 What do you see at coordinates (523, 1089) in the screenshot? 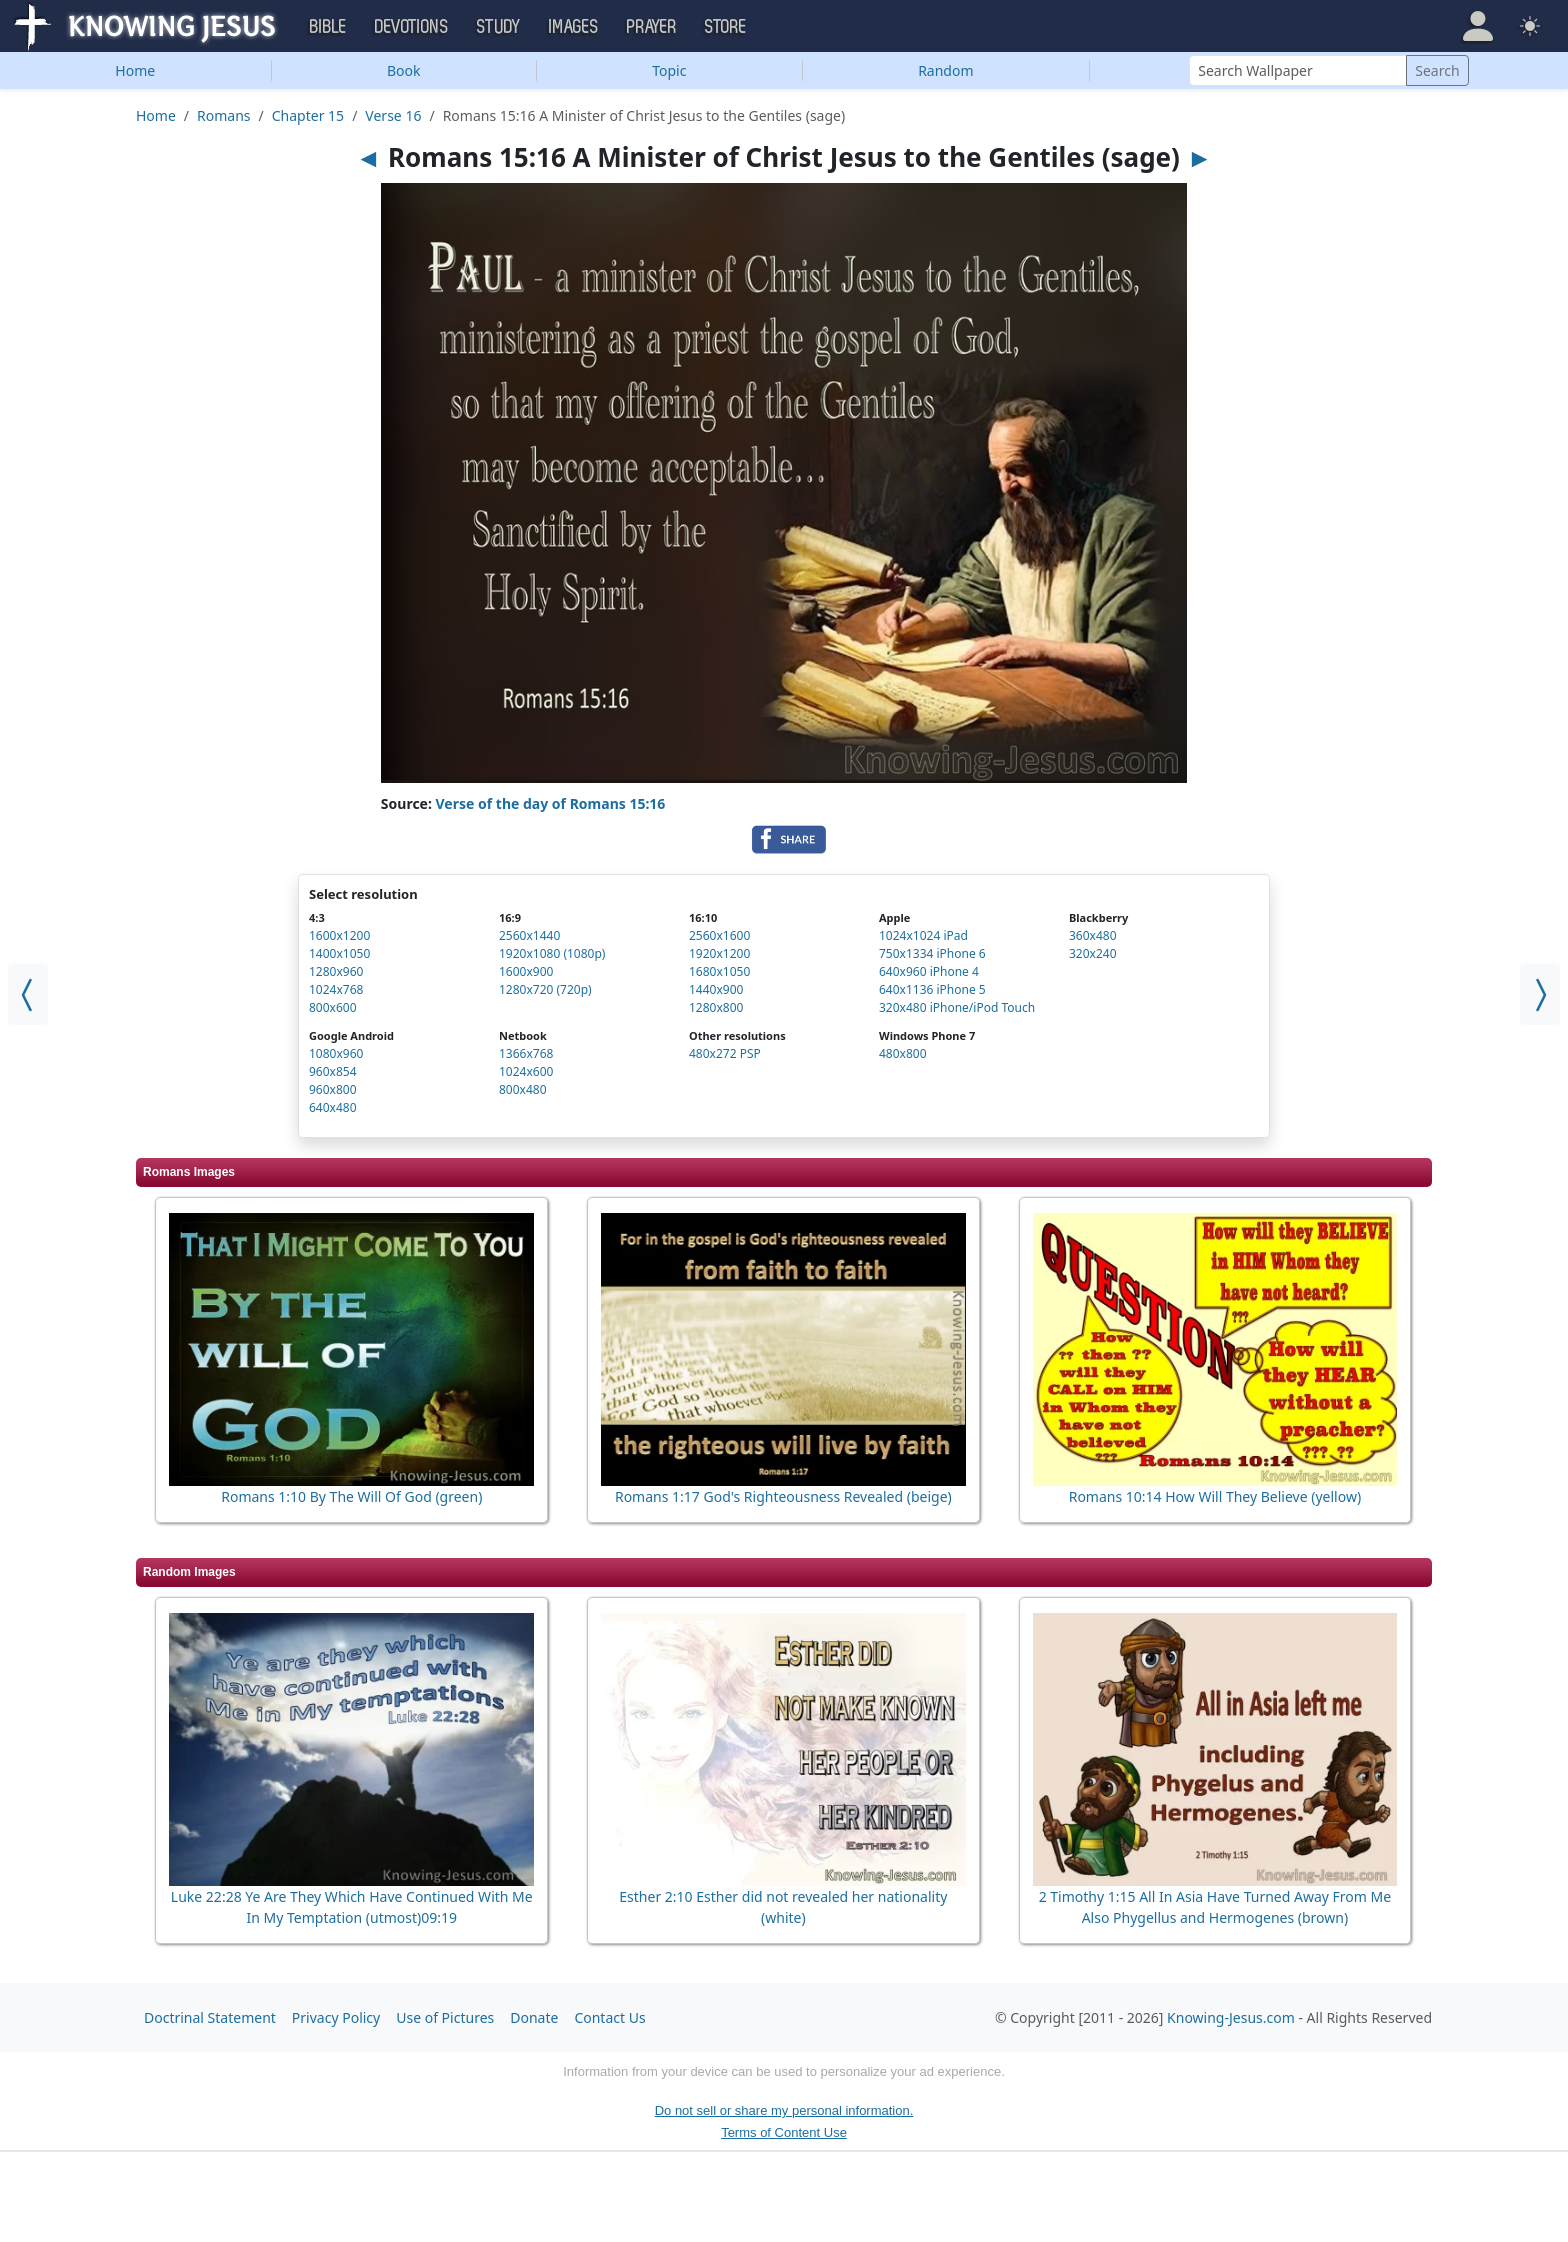
I see `800x480` at bounding box center [523, 1089].